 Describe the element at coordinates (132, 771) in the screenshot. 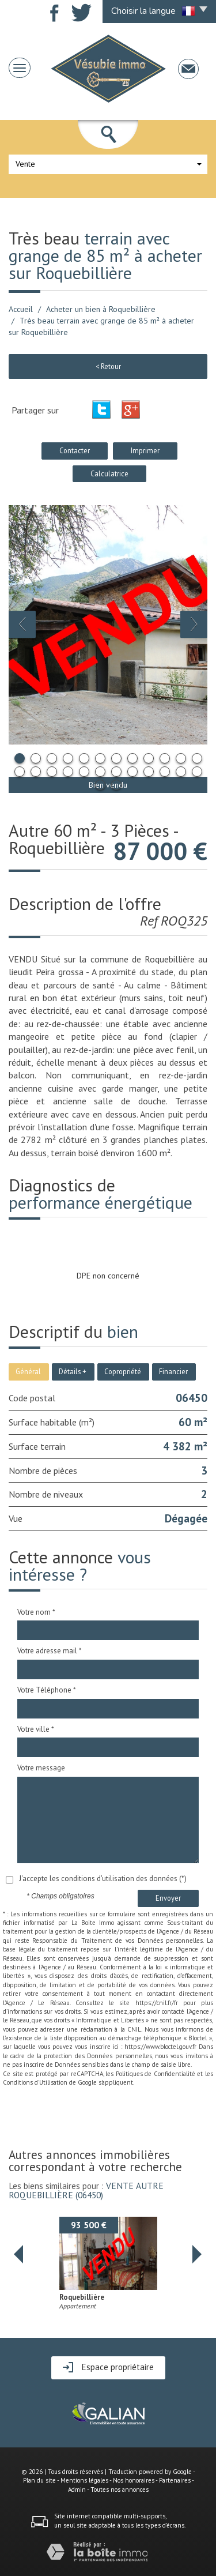

I see `20` at that location.